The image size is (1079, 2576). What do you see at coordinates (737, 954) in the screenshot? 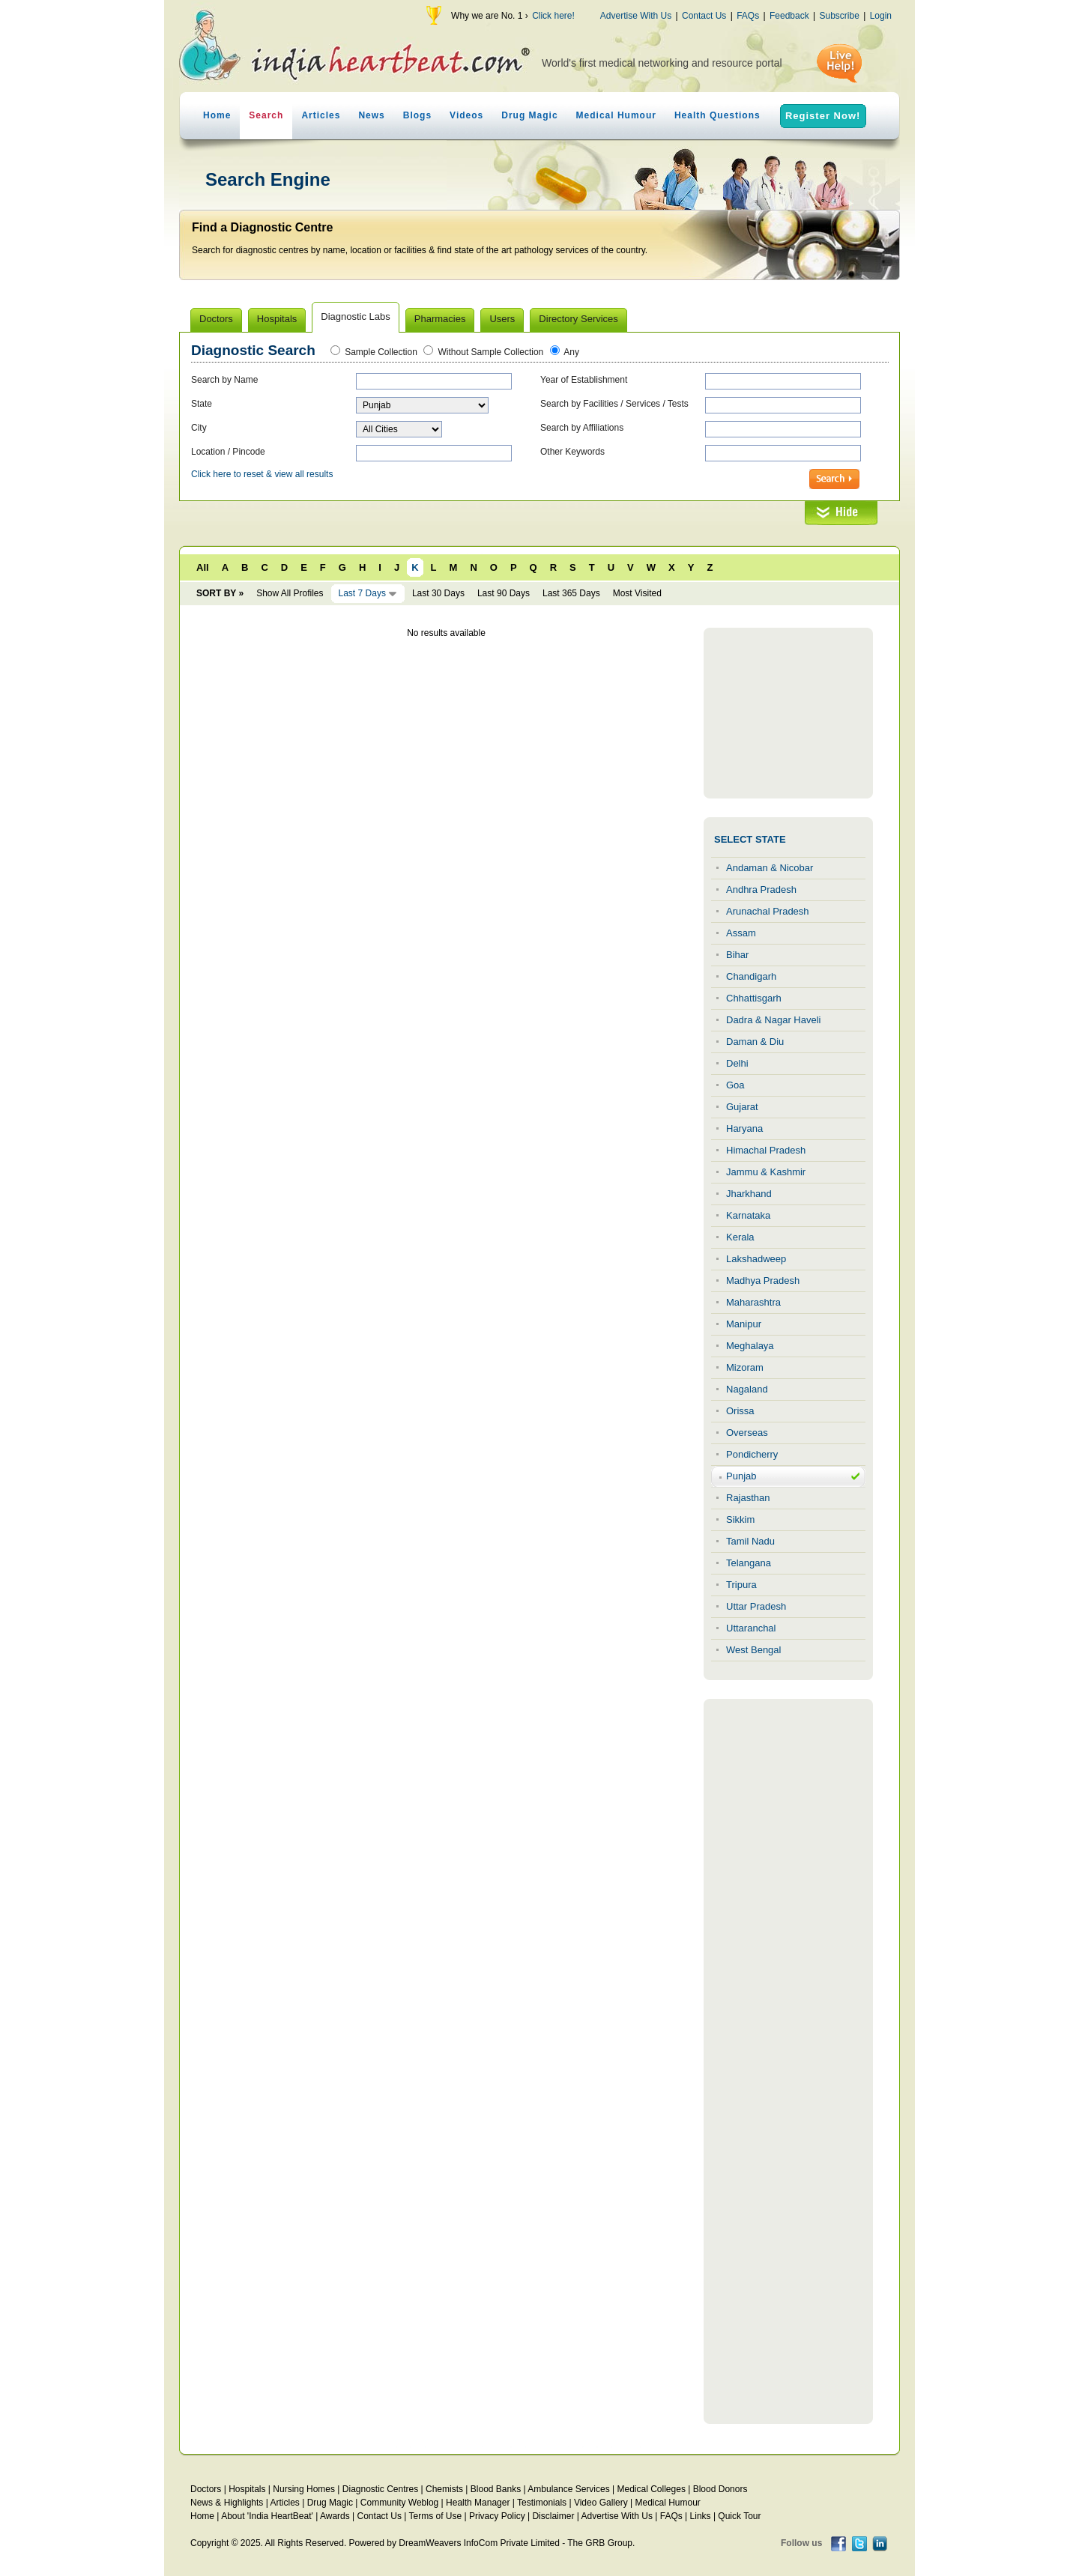
I see `Bihar` at bounding box center [737, 954].